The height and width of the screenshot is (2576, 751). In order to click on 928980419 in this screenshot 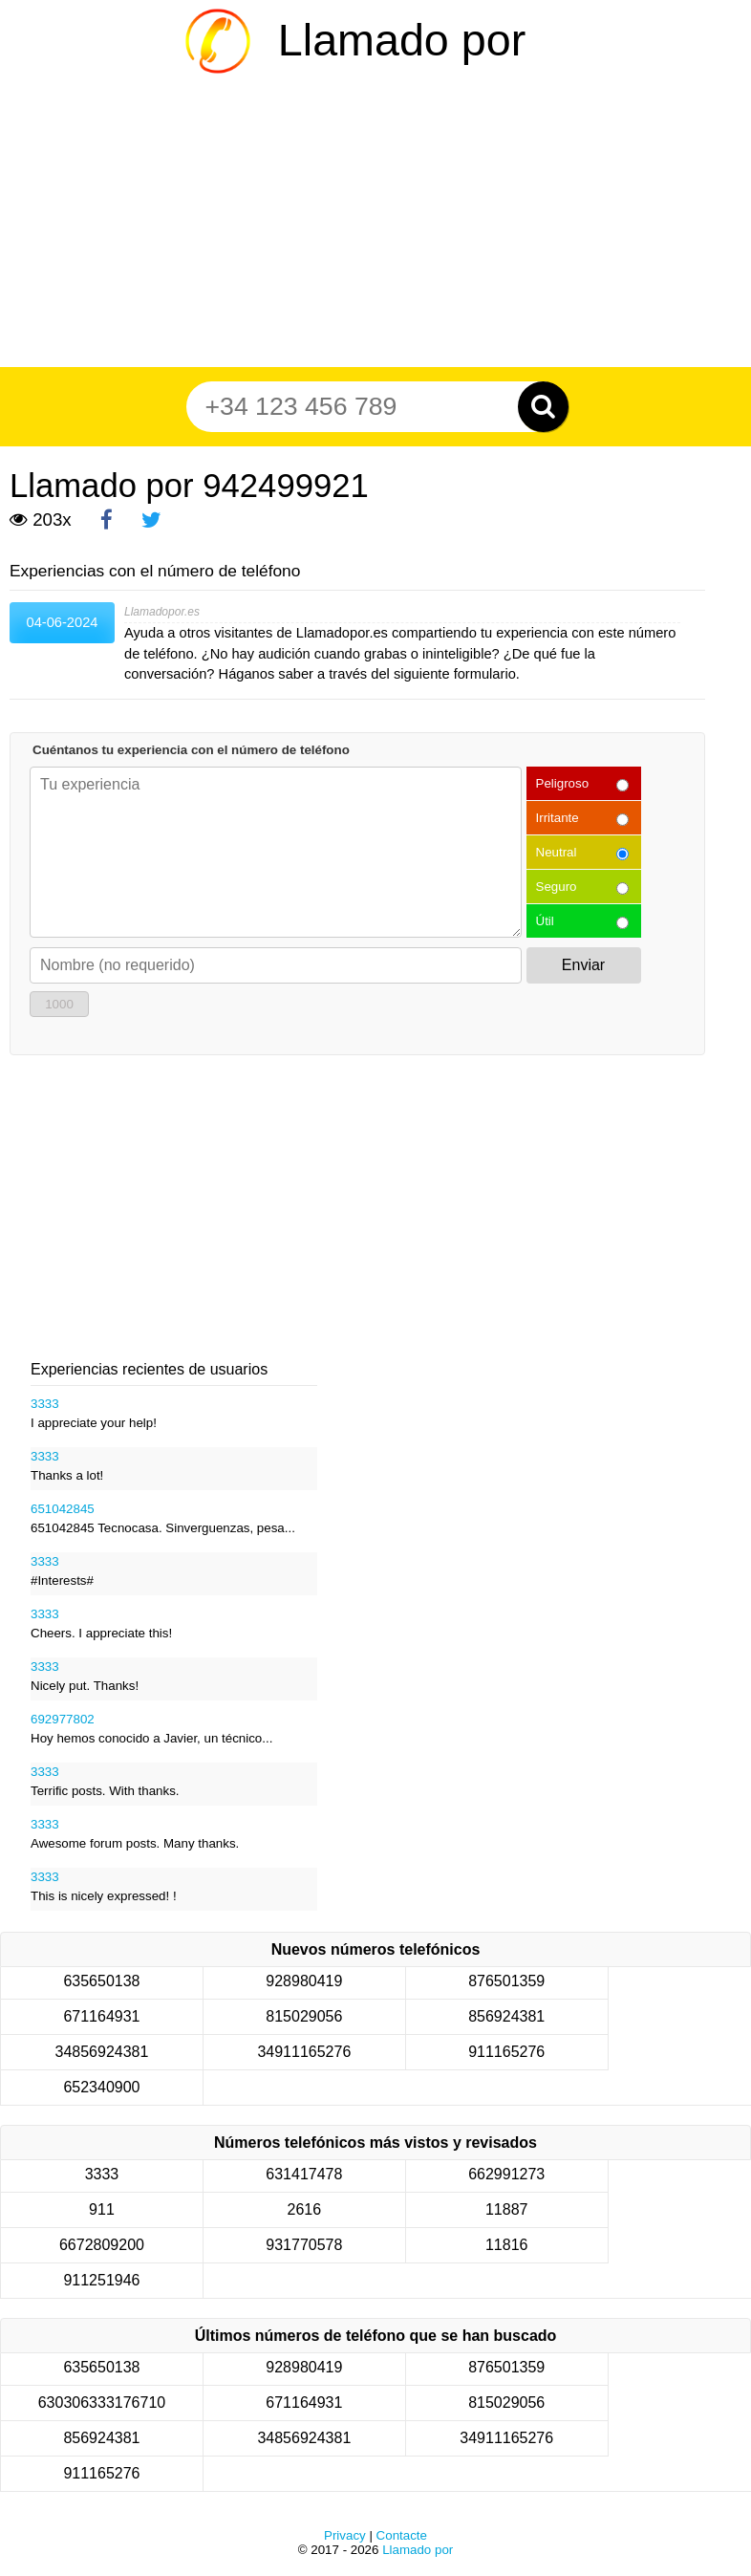, I will do `click(304, 1981)`.